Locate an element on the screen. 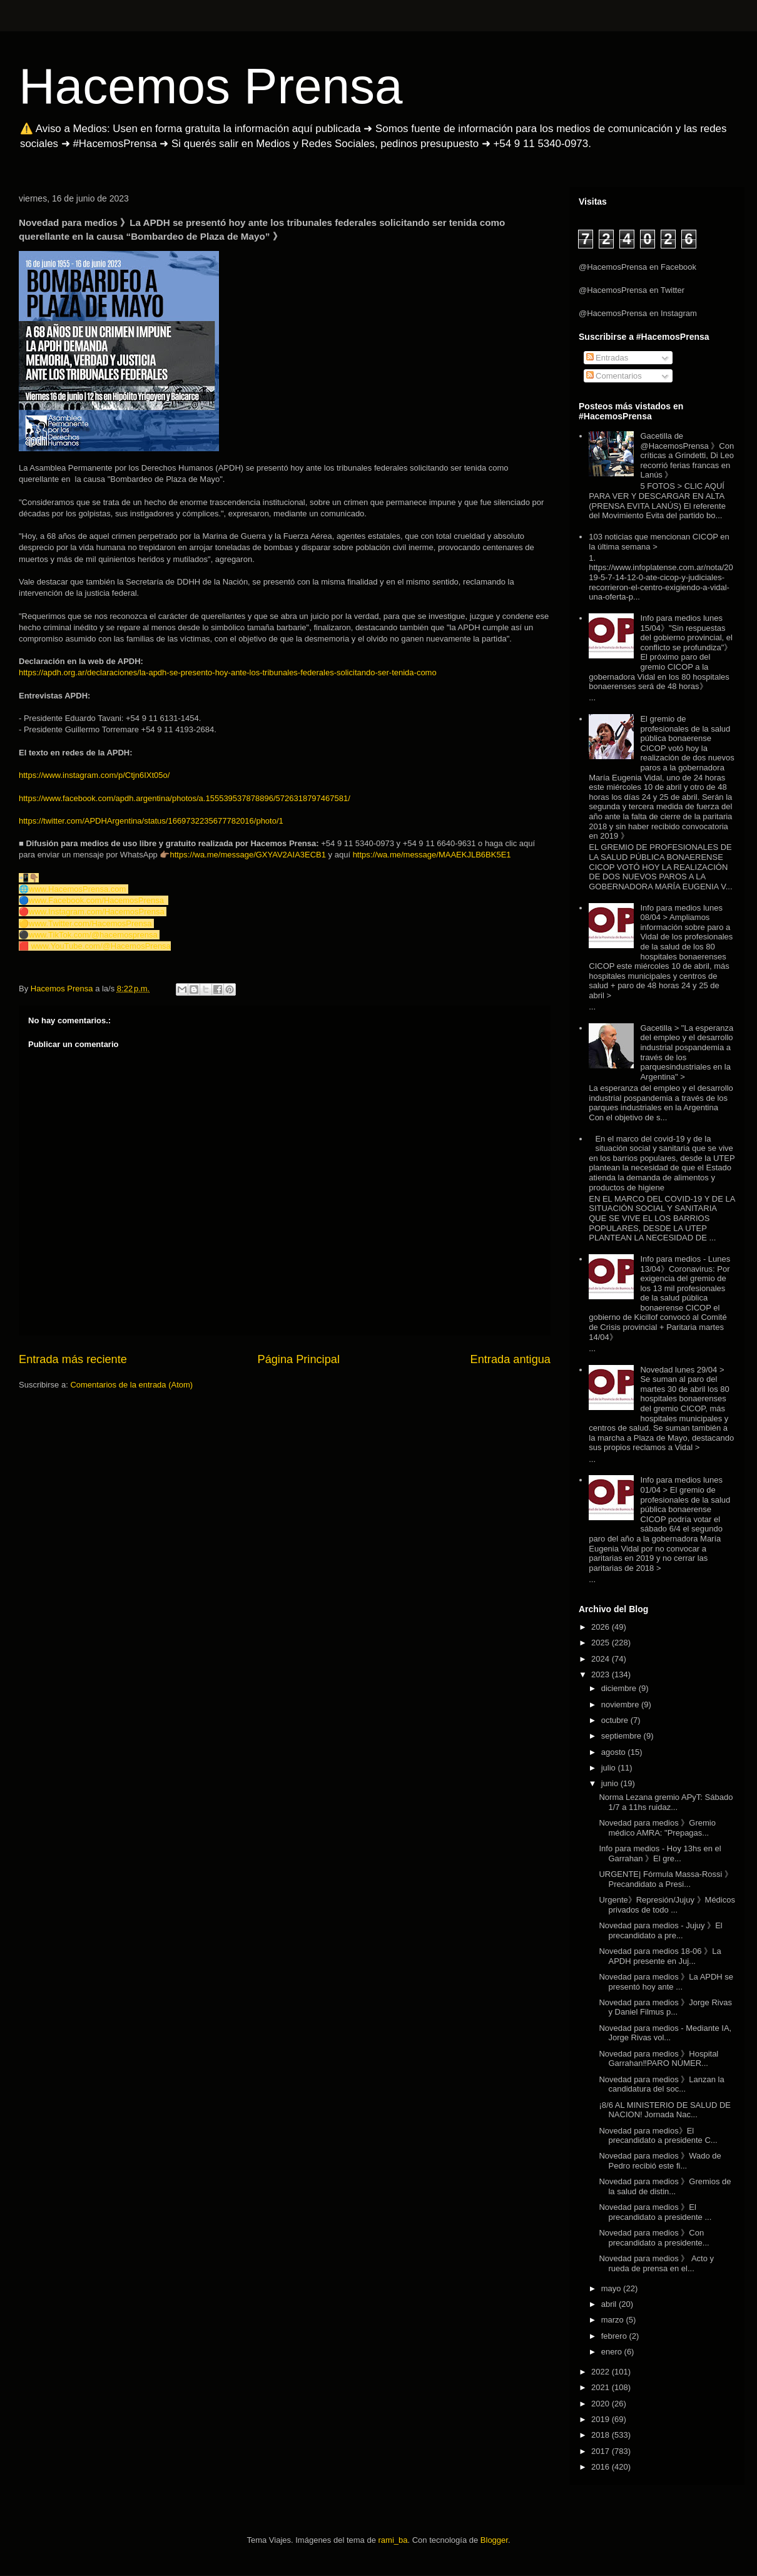  www.YouTube.com/@HacemosPrensa is located at coordinates (101, 946).